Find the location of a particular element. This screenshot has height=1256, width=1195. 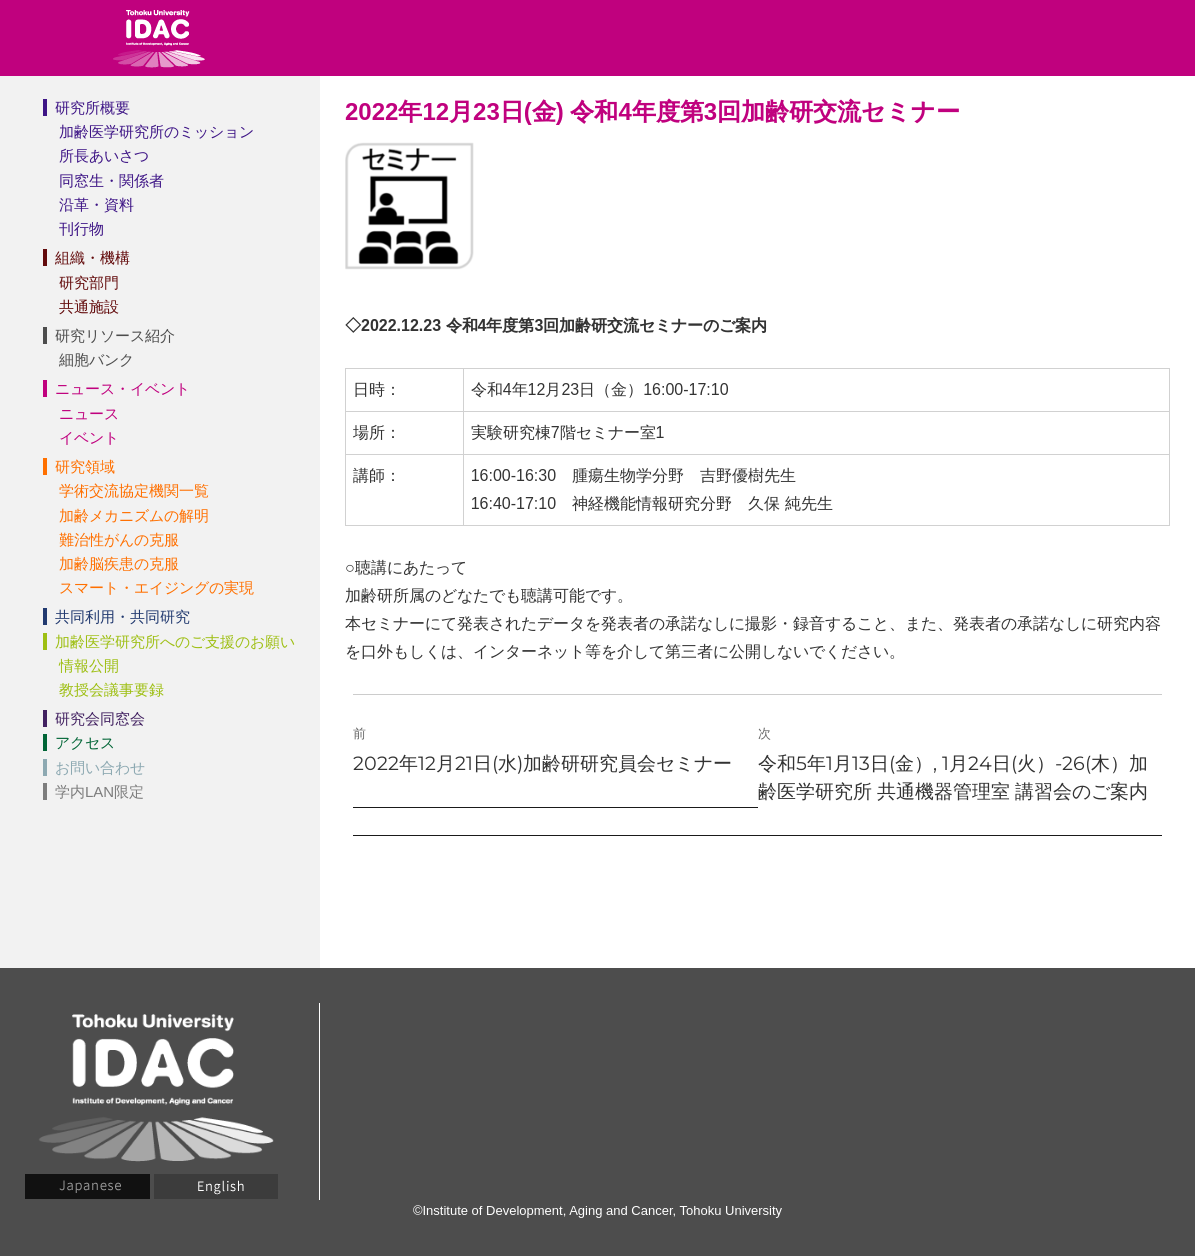

加齢医学研究所へのご支援のお願い is located at coordinates (175, 641).